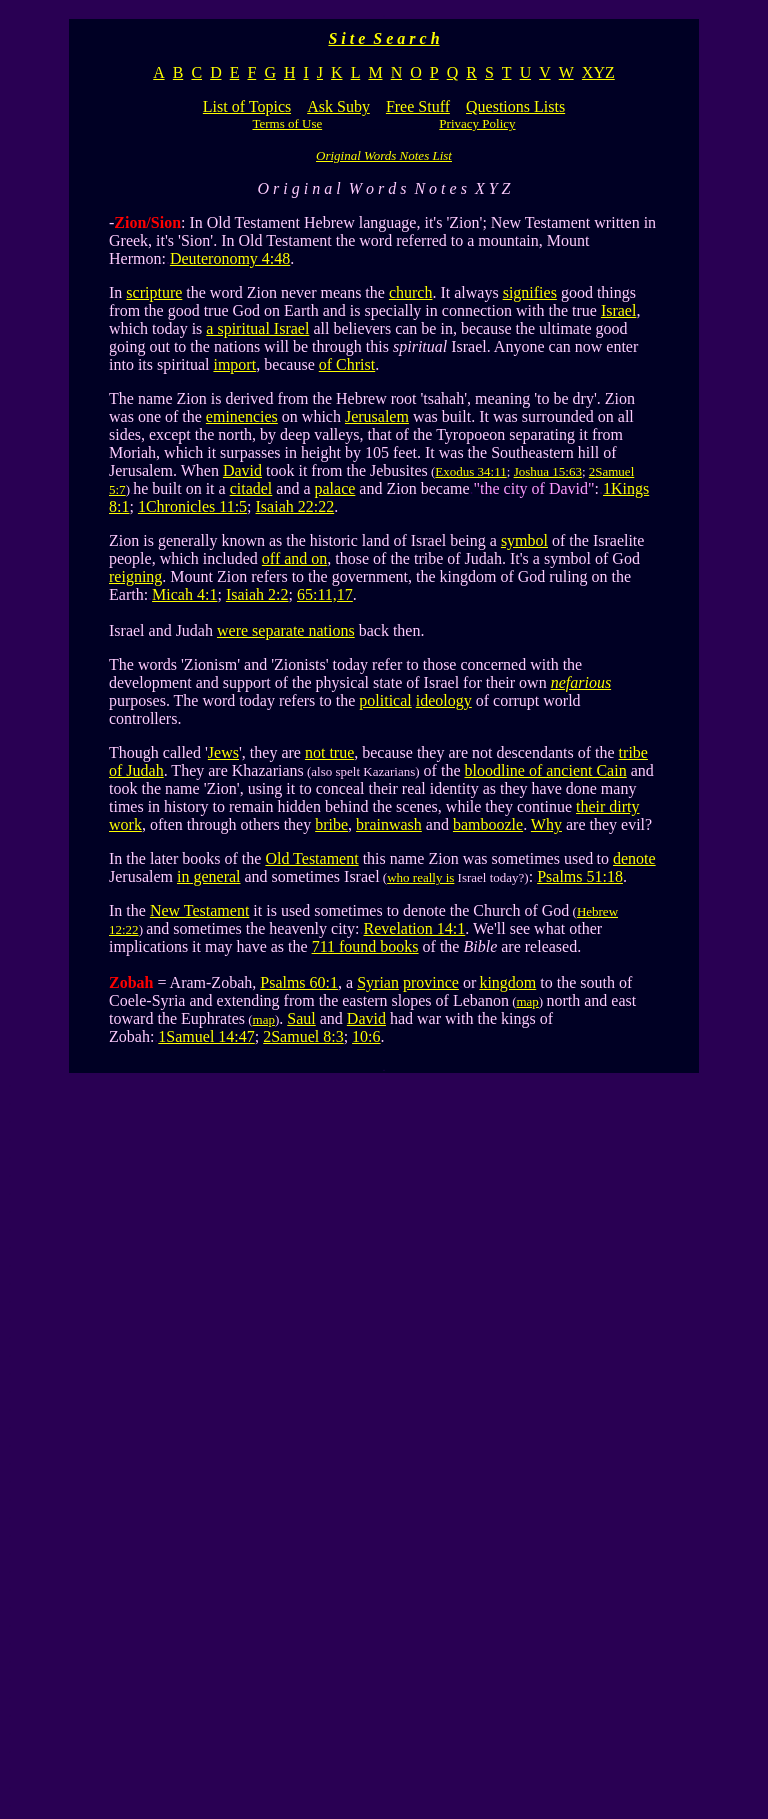 The width and height of the screenshot is (768, 1819). I want to click on who really is, so click(420, 877).